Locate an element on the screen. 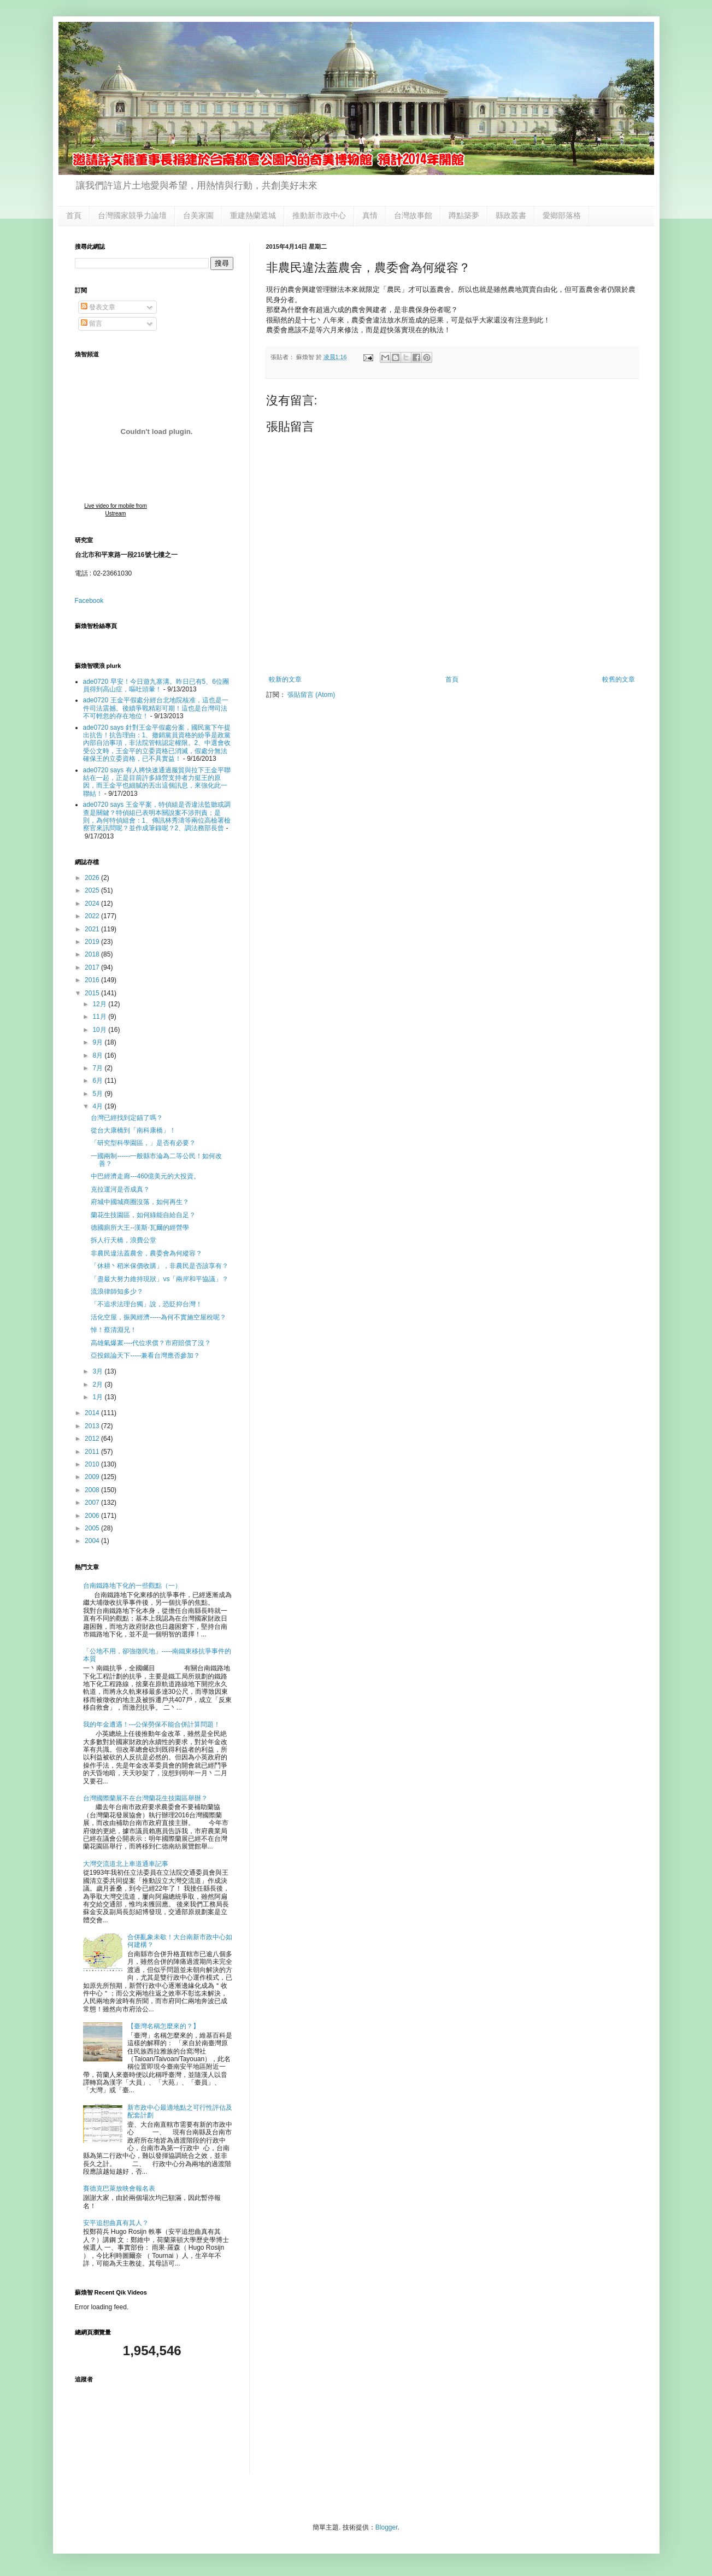 The image size is (712, 2576). 【臺灣名稱怎麼來的？】 is located at coordinates (163, 2026).